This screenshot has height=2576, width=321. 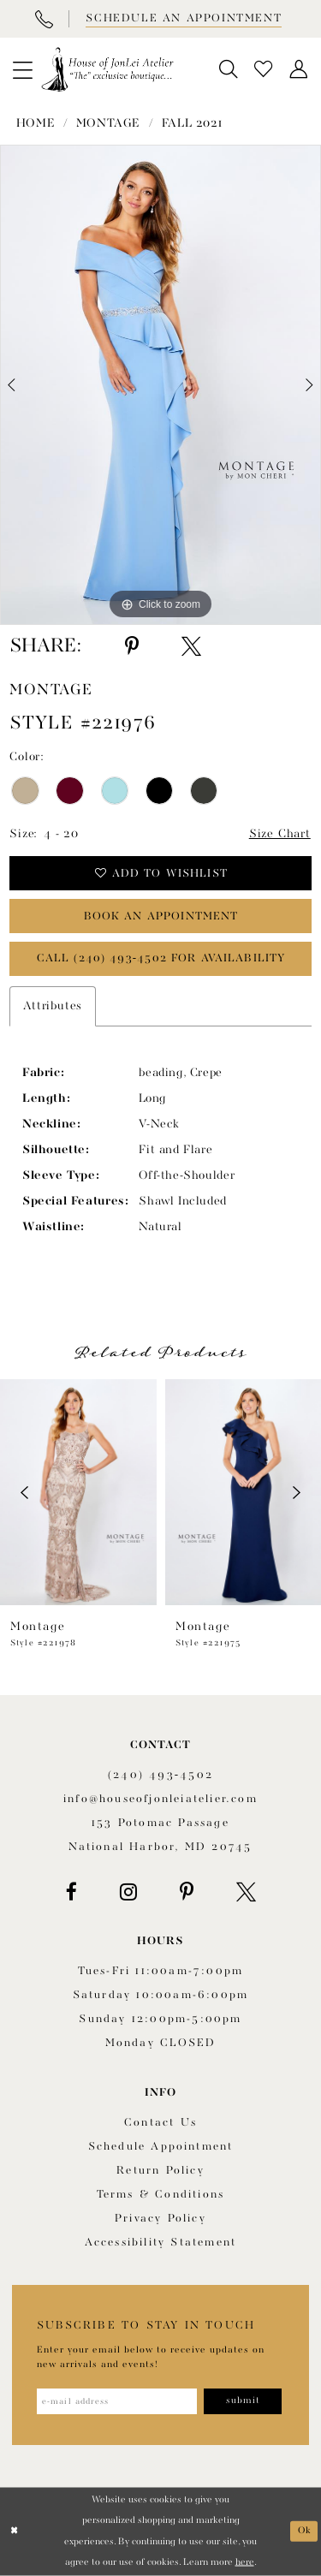 I want to click on Call (240) 493‑4502 for Availability, so click(x=161, y=958).